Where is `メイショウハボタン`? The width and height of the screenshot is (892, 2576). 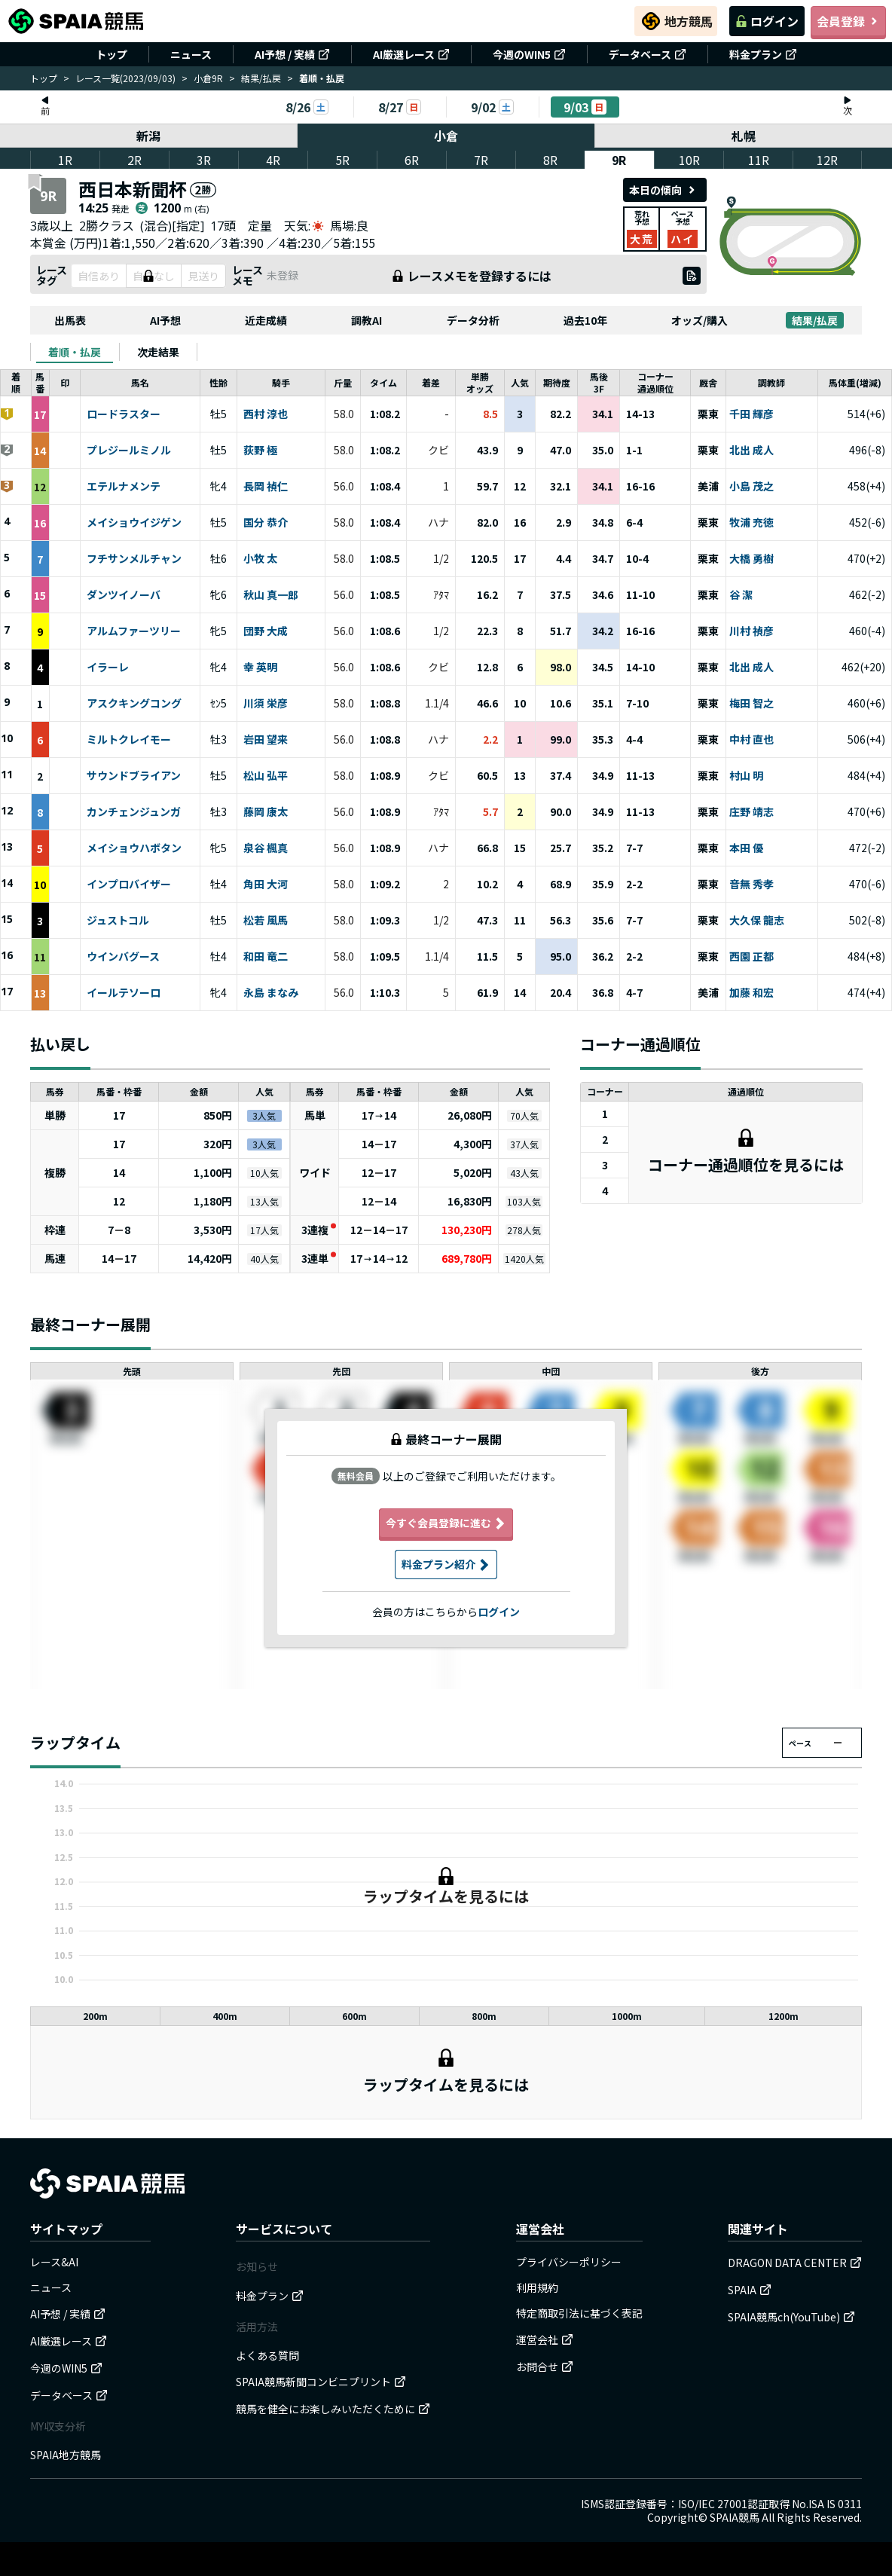
メイショウハボタン is located at coordinates (134, 848).